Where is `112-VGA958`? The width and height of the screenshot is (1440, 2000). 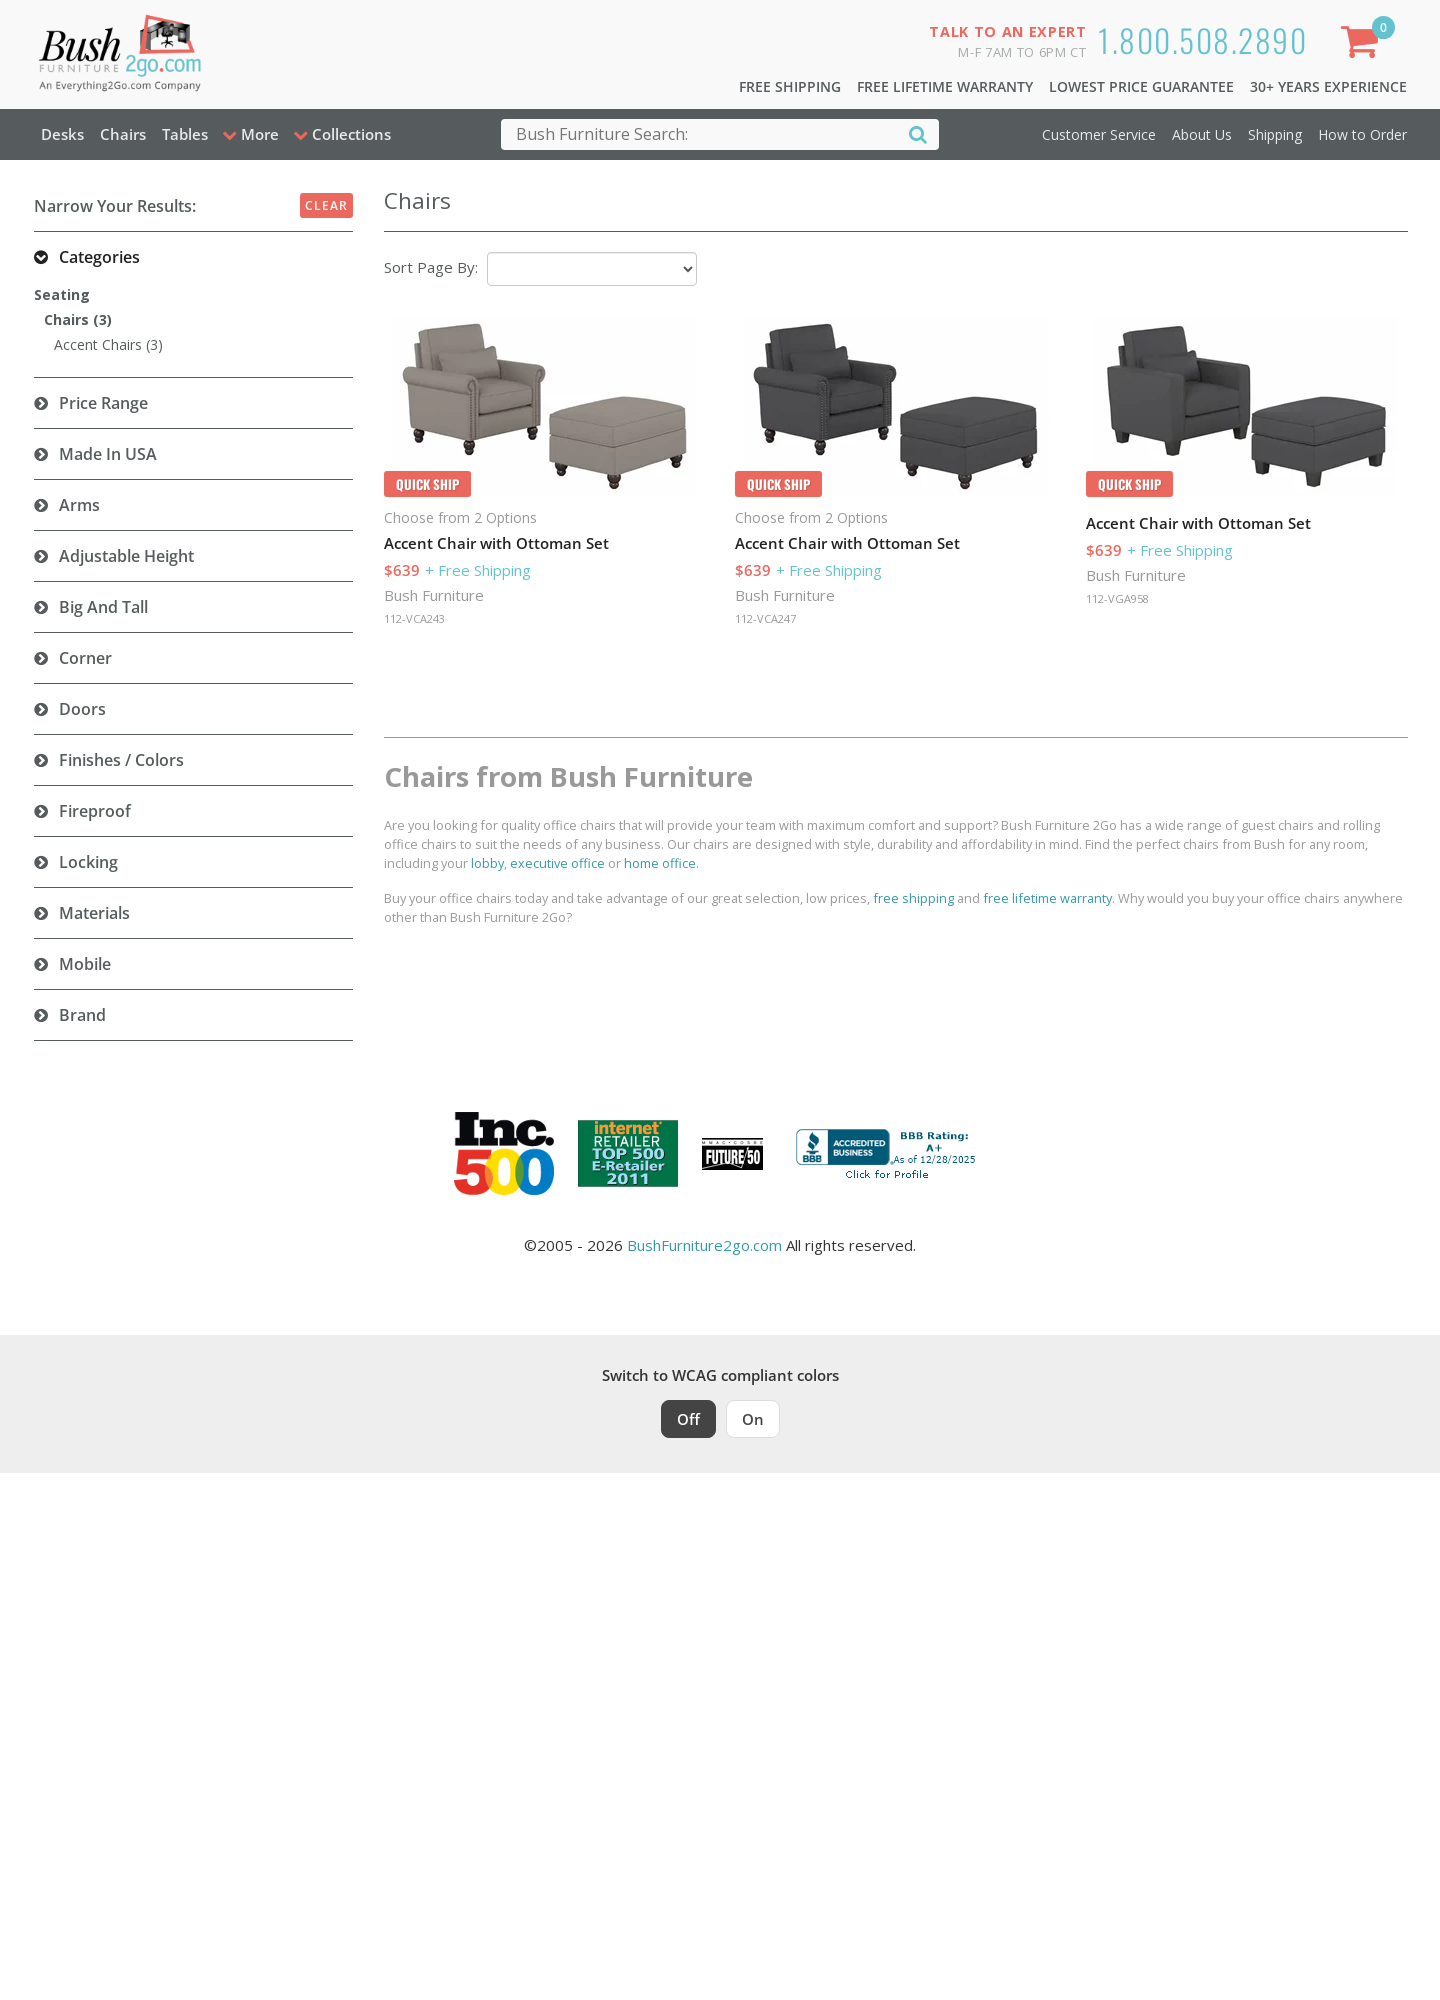
112-VGA958 is located at coordinates (1117, 598).